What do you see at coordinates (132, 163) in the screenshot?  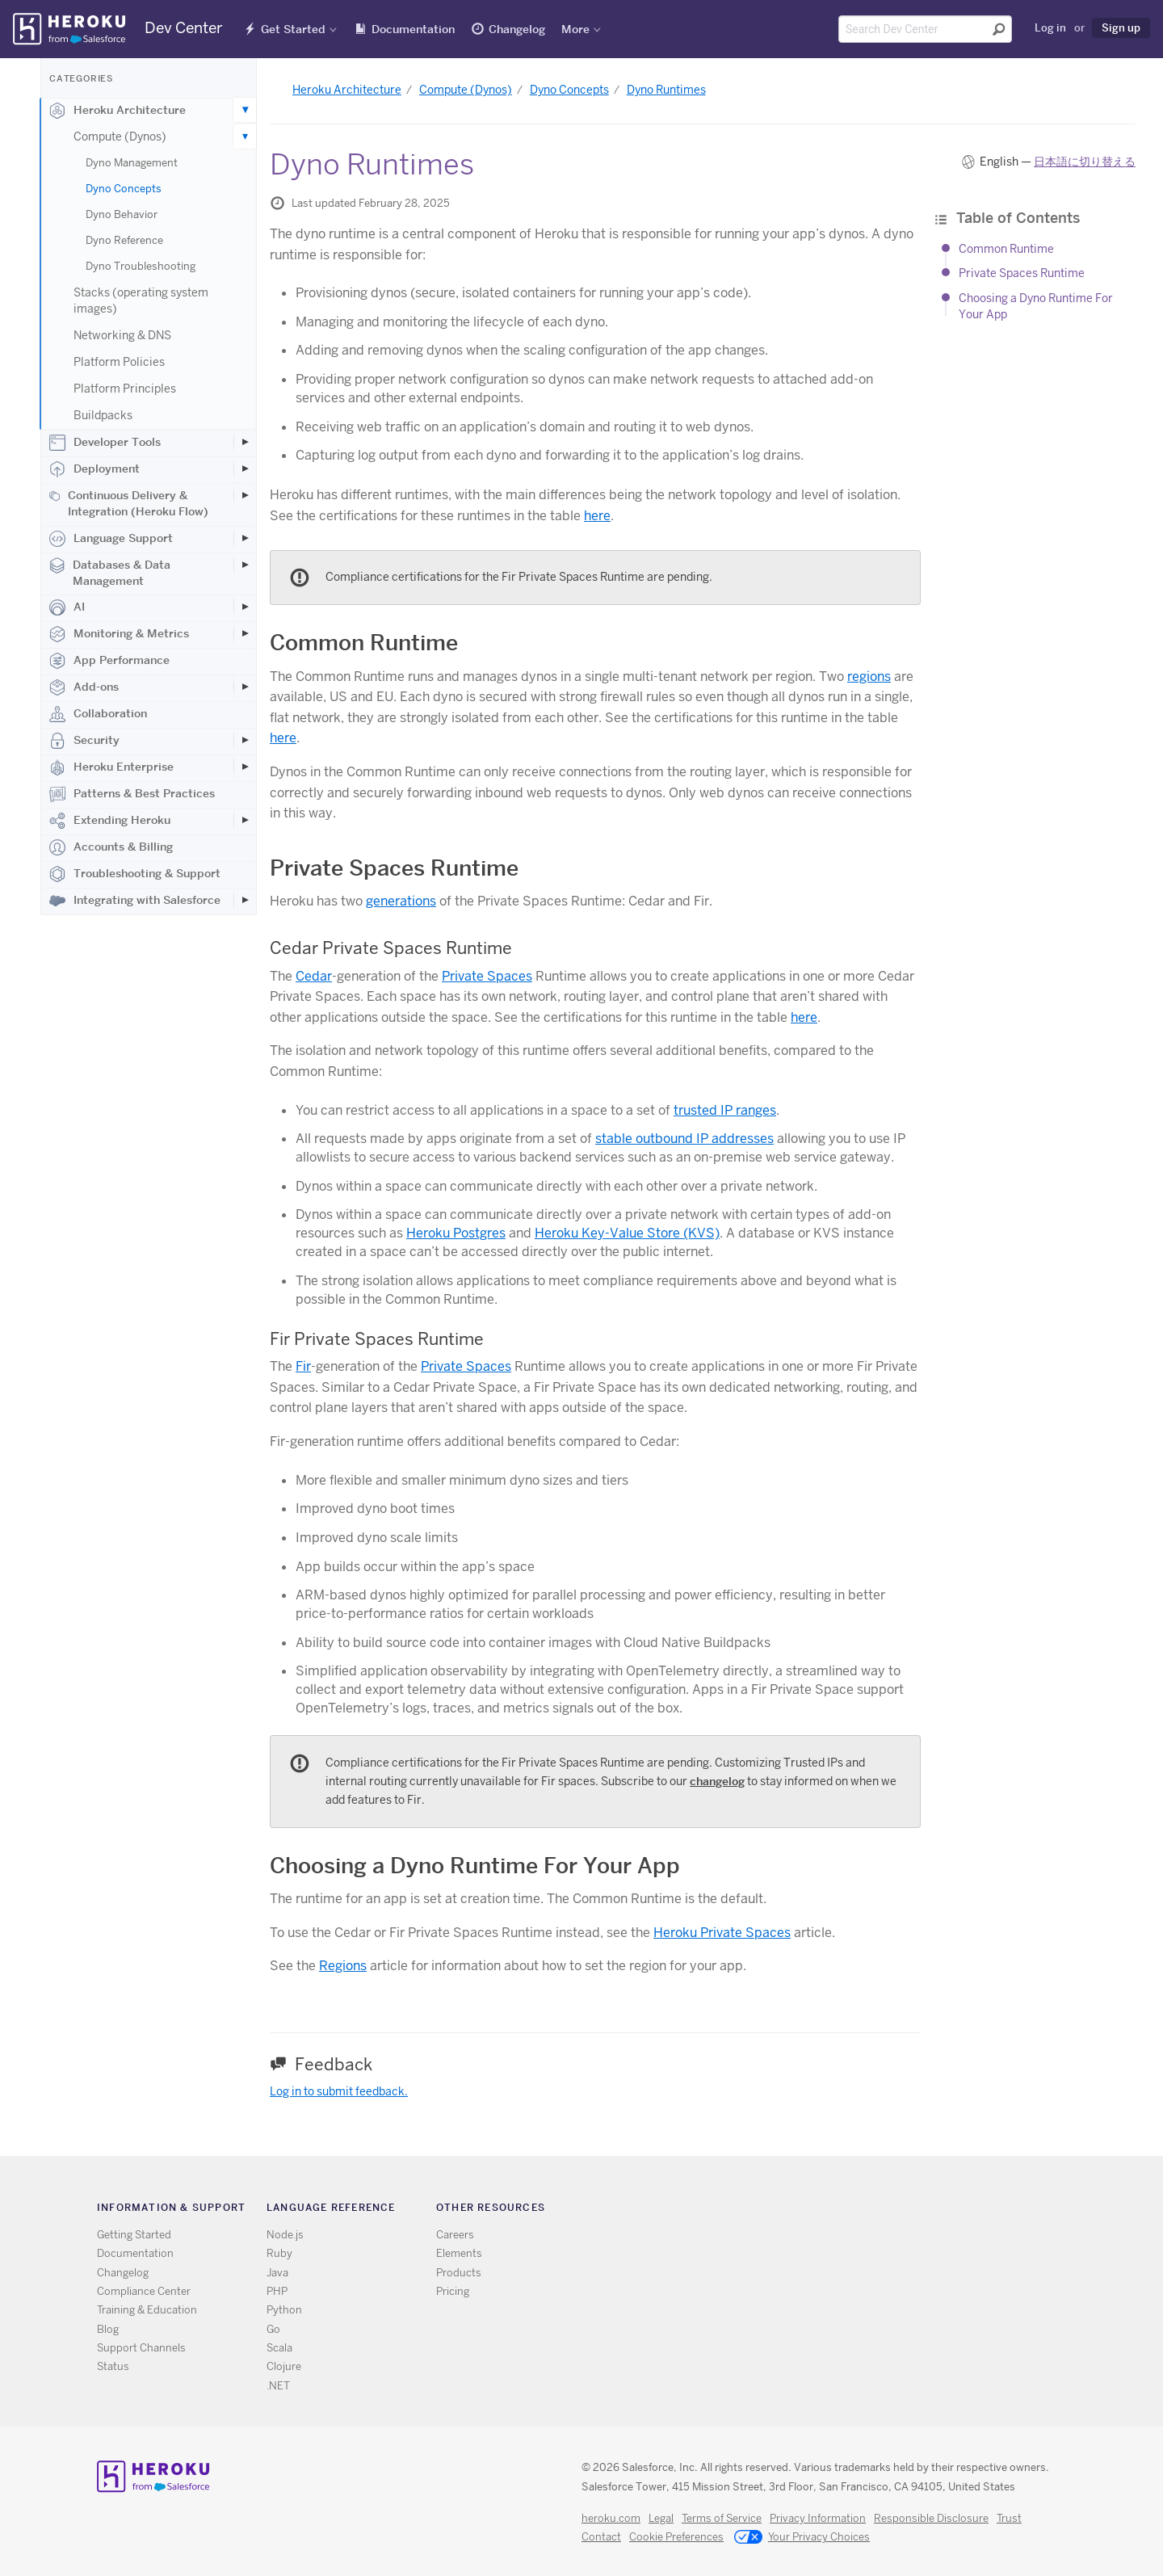 I see `Dyno Management` at bounding box center [132, 163].